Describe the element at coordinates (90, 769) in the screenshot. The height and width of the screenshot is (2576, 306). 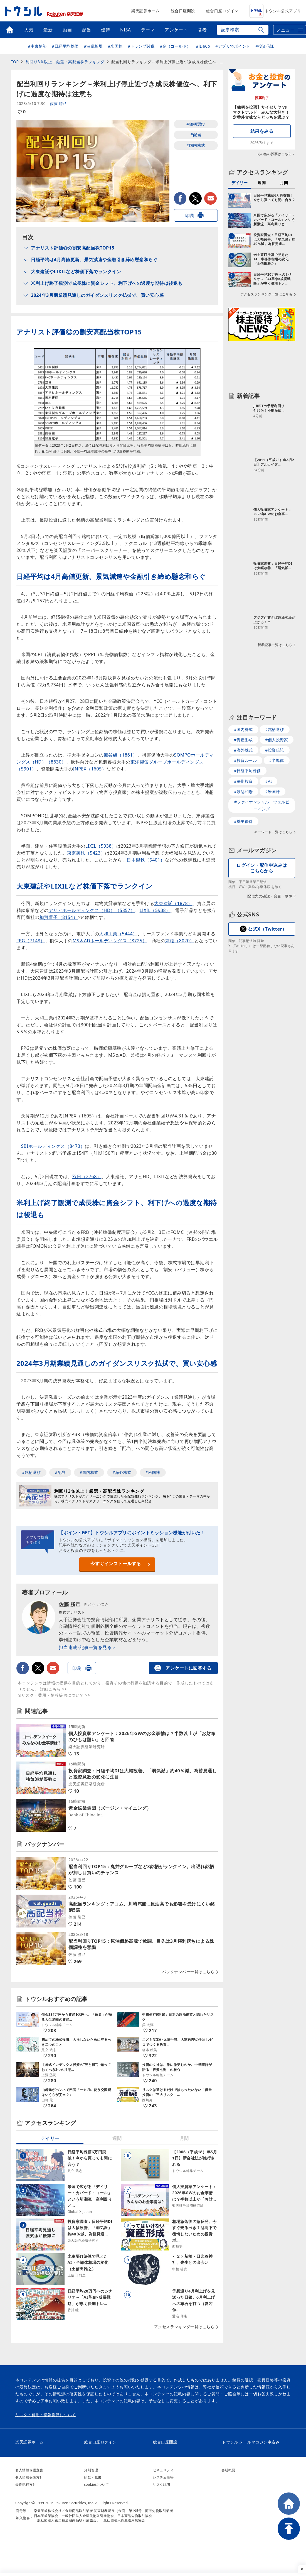
I see `INPEX（1605）` at that location.